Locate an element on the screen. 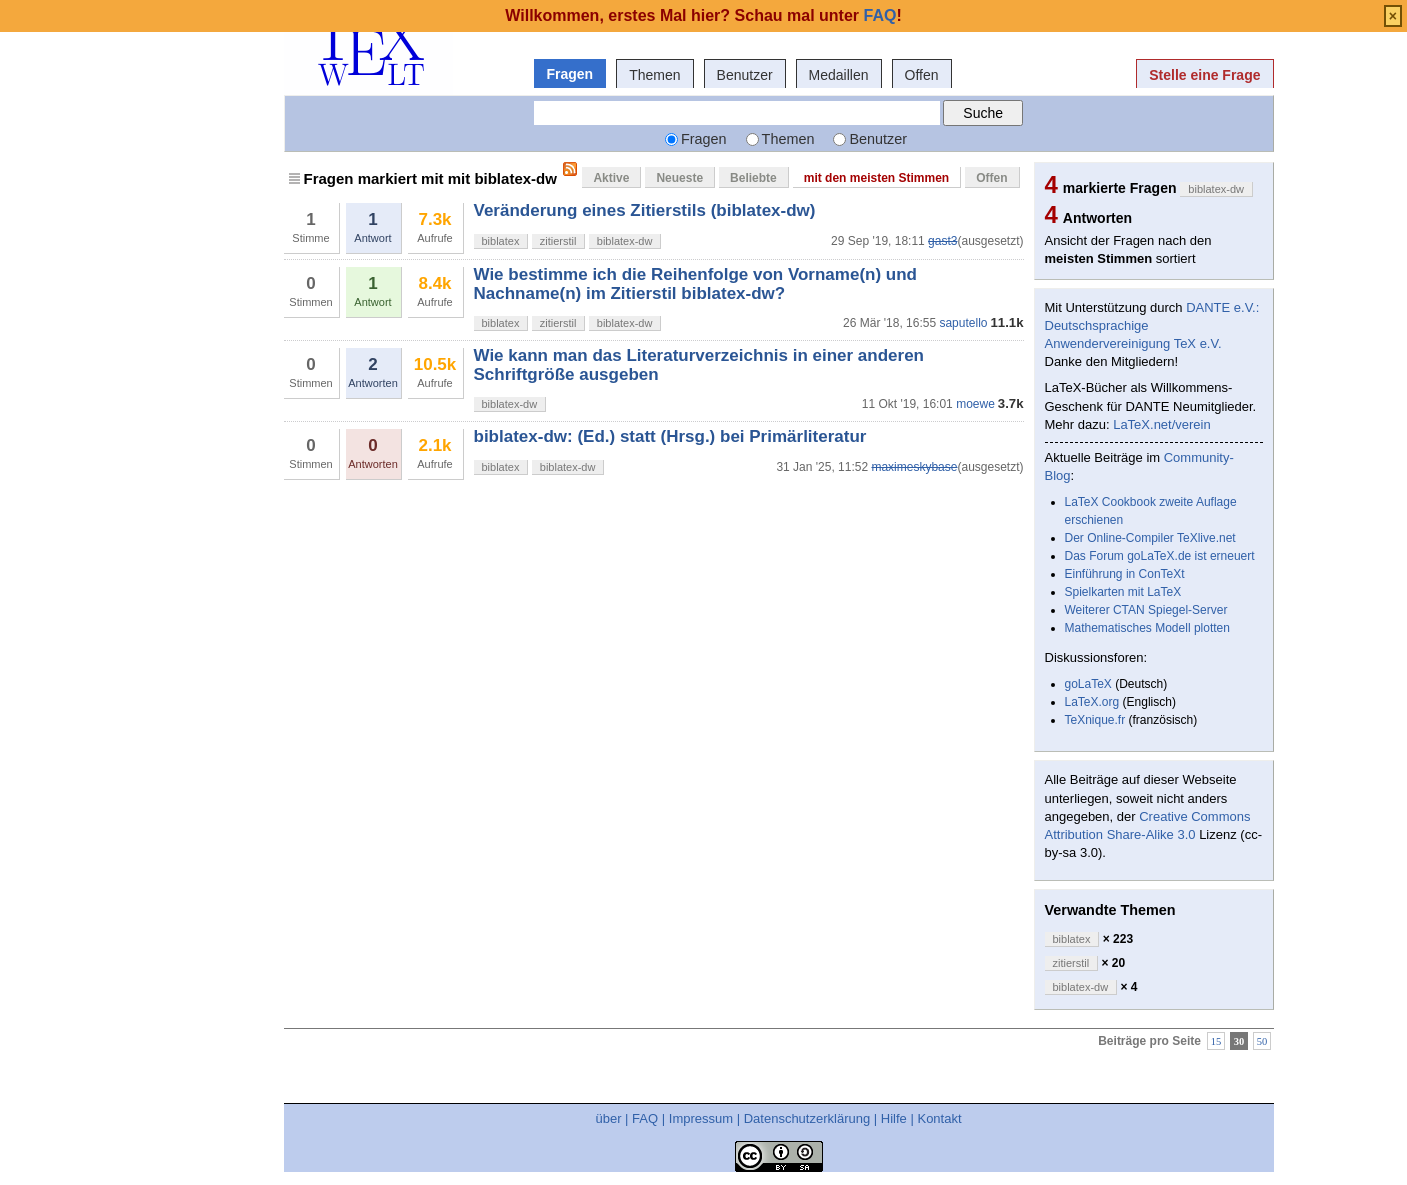  zitierstil is located at coordinates (558, 241).